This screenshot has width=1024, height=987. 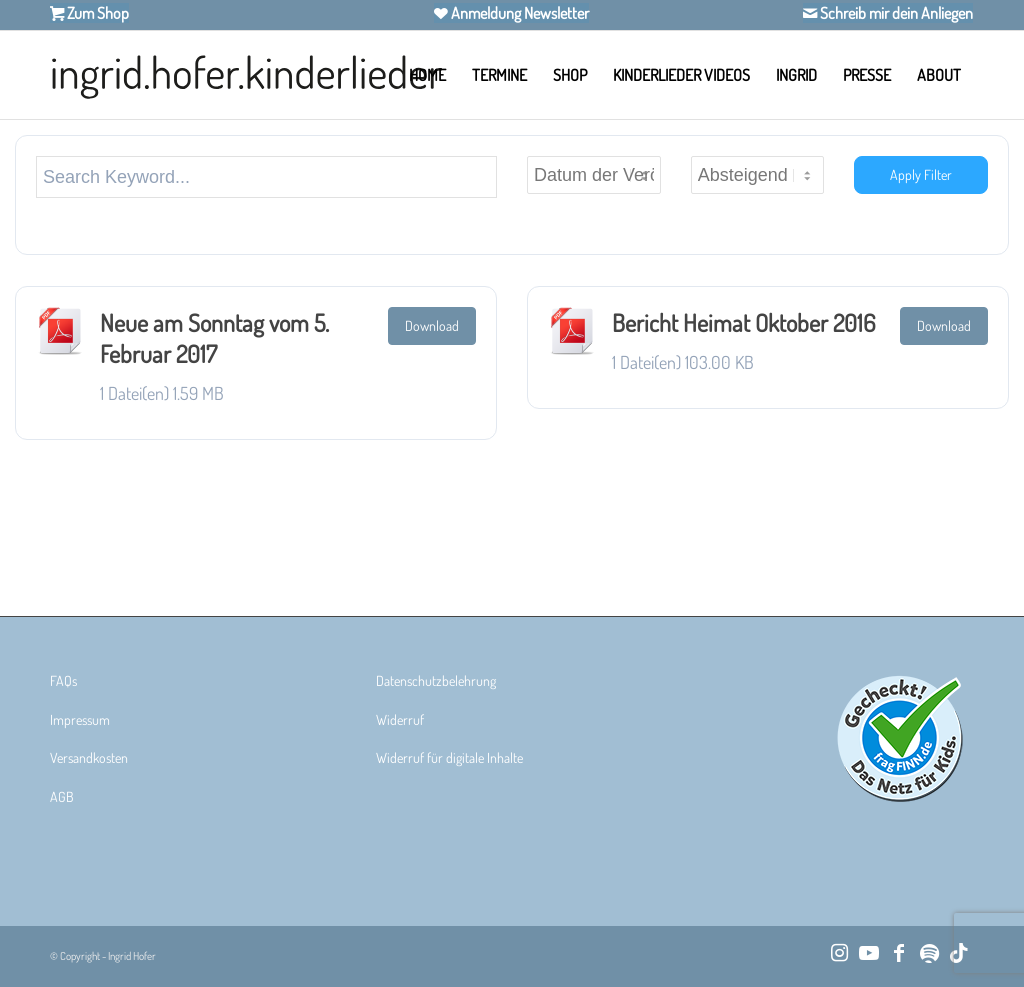 What do you see at coordinates (743, 322) in the screenshot?
I see `Bericht Heimat Oktober 2016` at bounding box center [743, 322].